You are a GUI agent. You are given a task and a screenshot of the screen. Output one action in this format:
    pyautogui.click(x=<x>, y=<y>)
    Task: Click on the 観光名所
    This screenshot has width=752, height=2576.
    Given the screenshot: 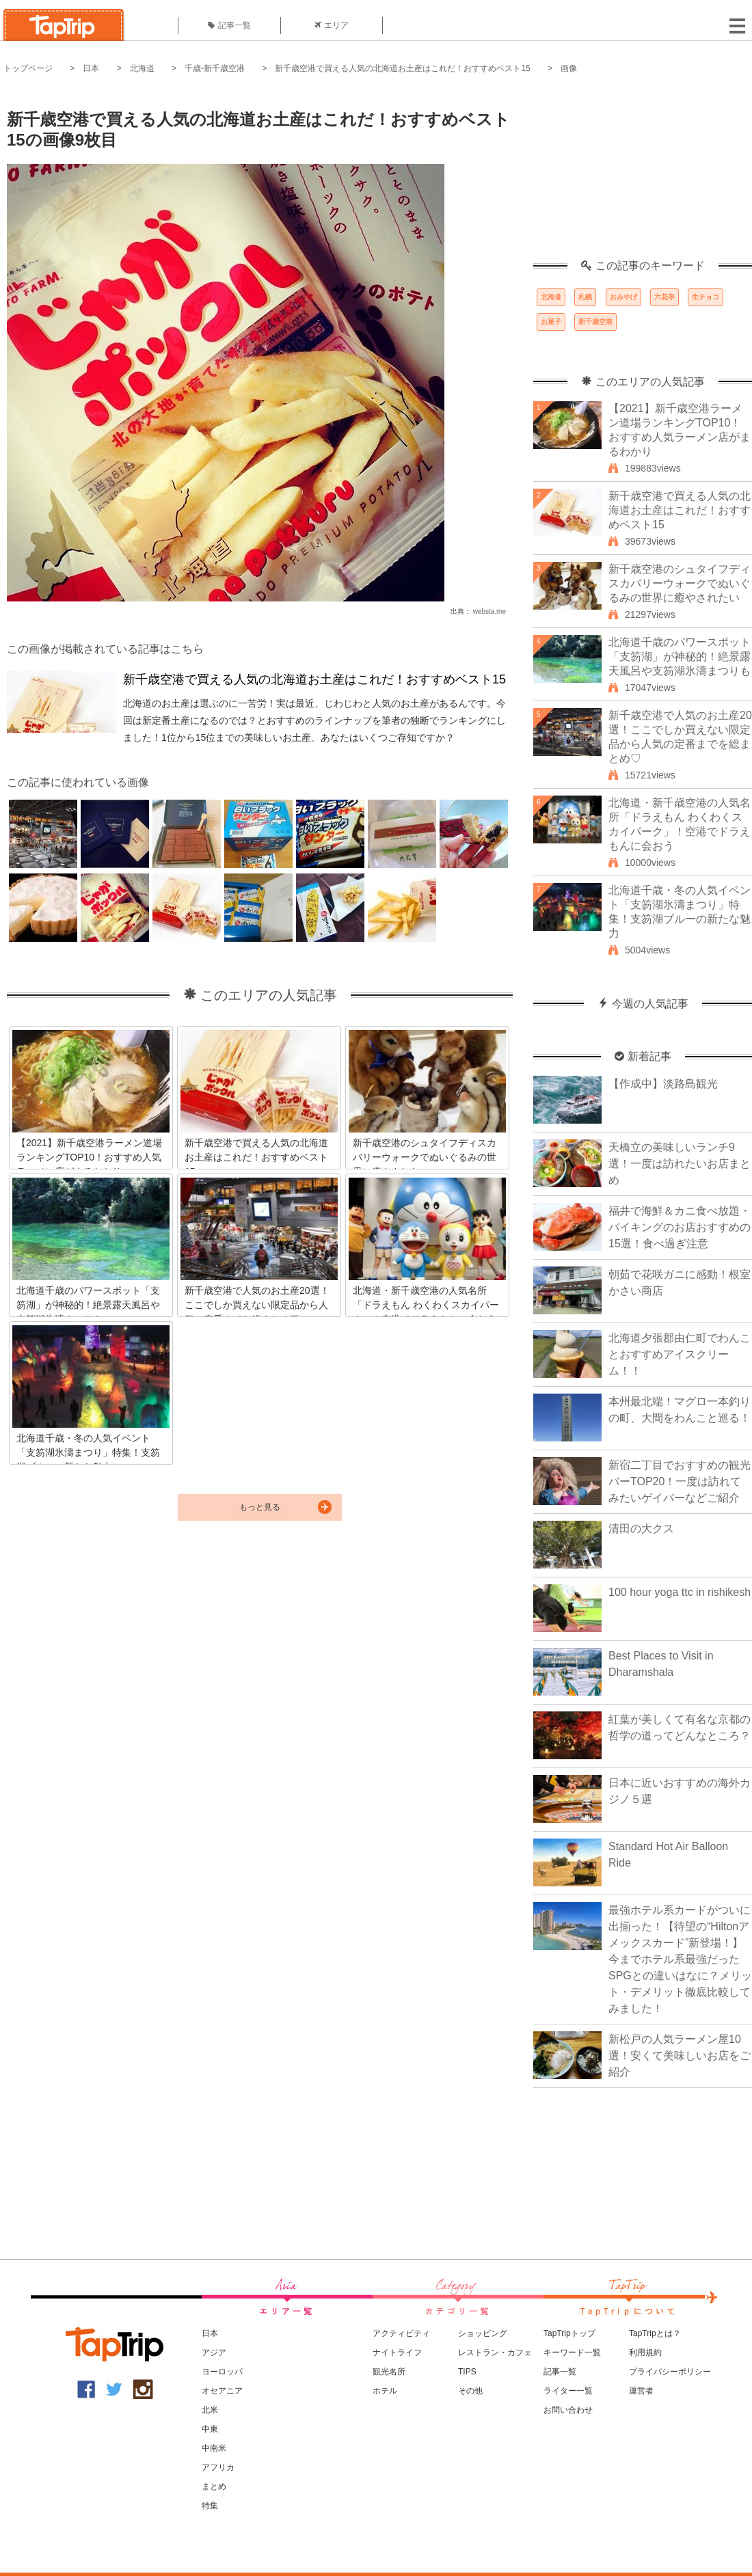 What is the action you would take?
    pyautogui.click(x=389, y=2371)
    